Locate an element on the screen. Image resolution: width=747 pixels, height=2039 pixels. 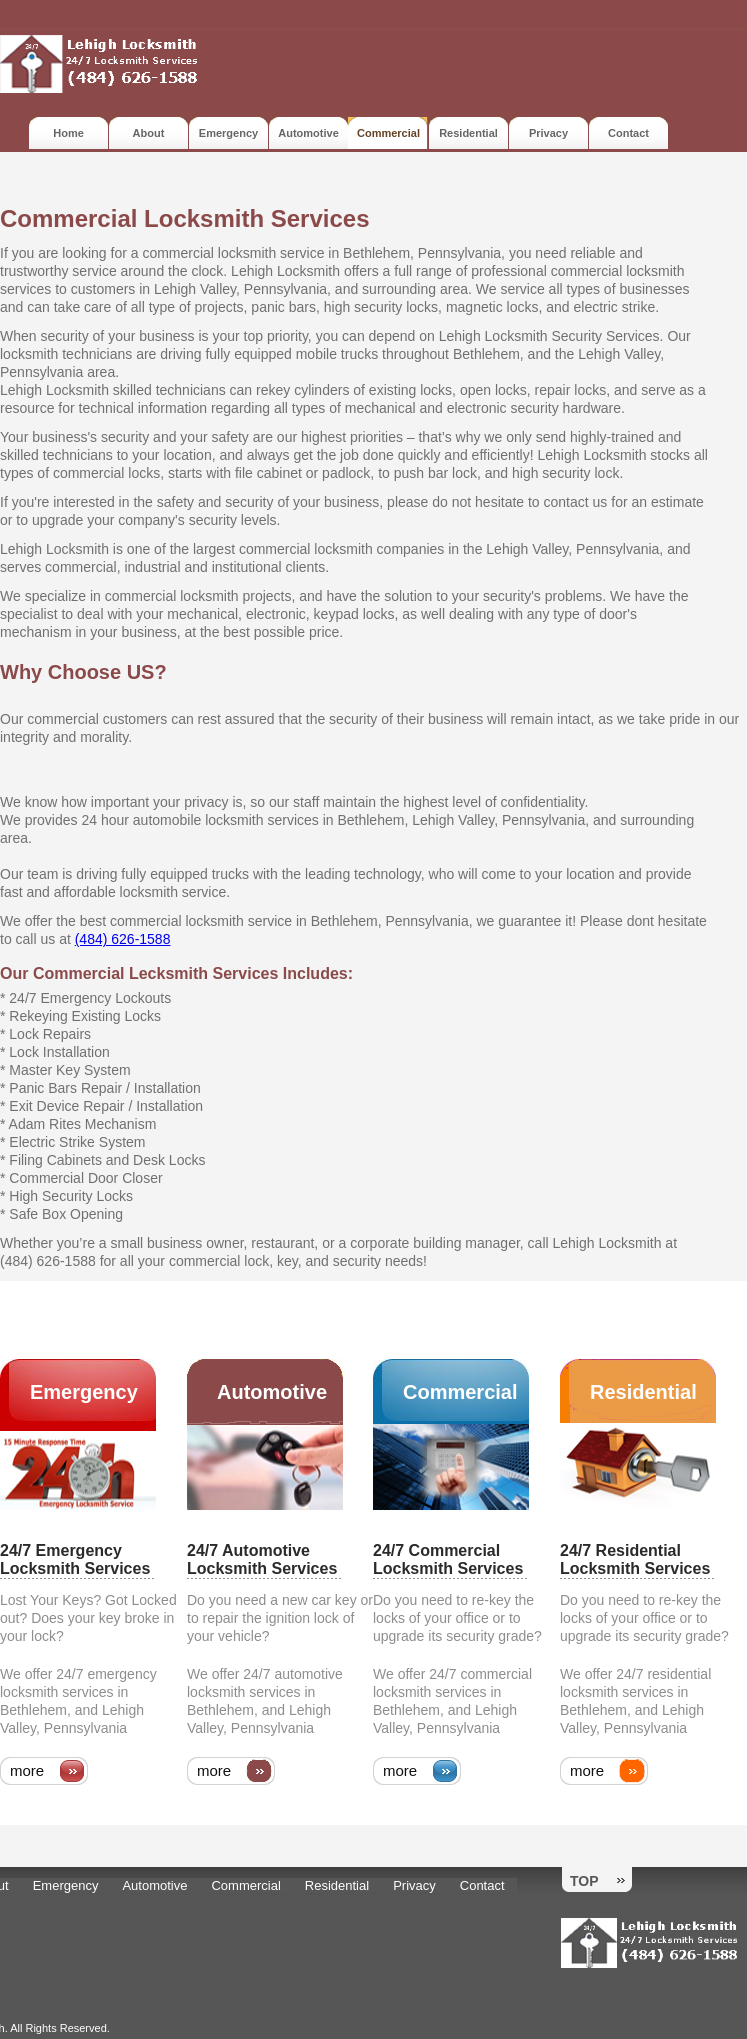
more is located at coordinates (27, 1770).